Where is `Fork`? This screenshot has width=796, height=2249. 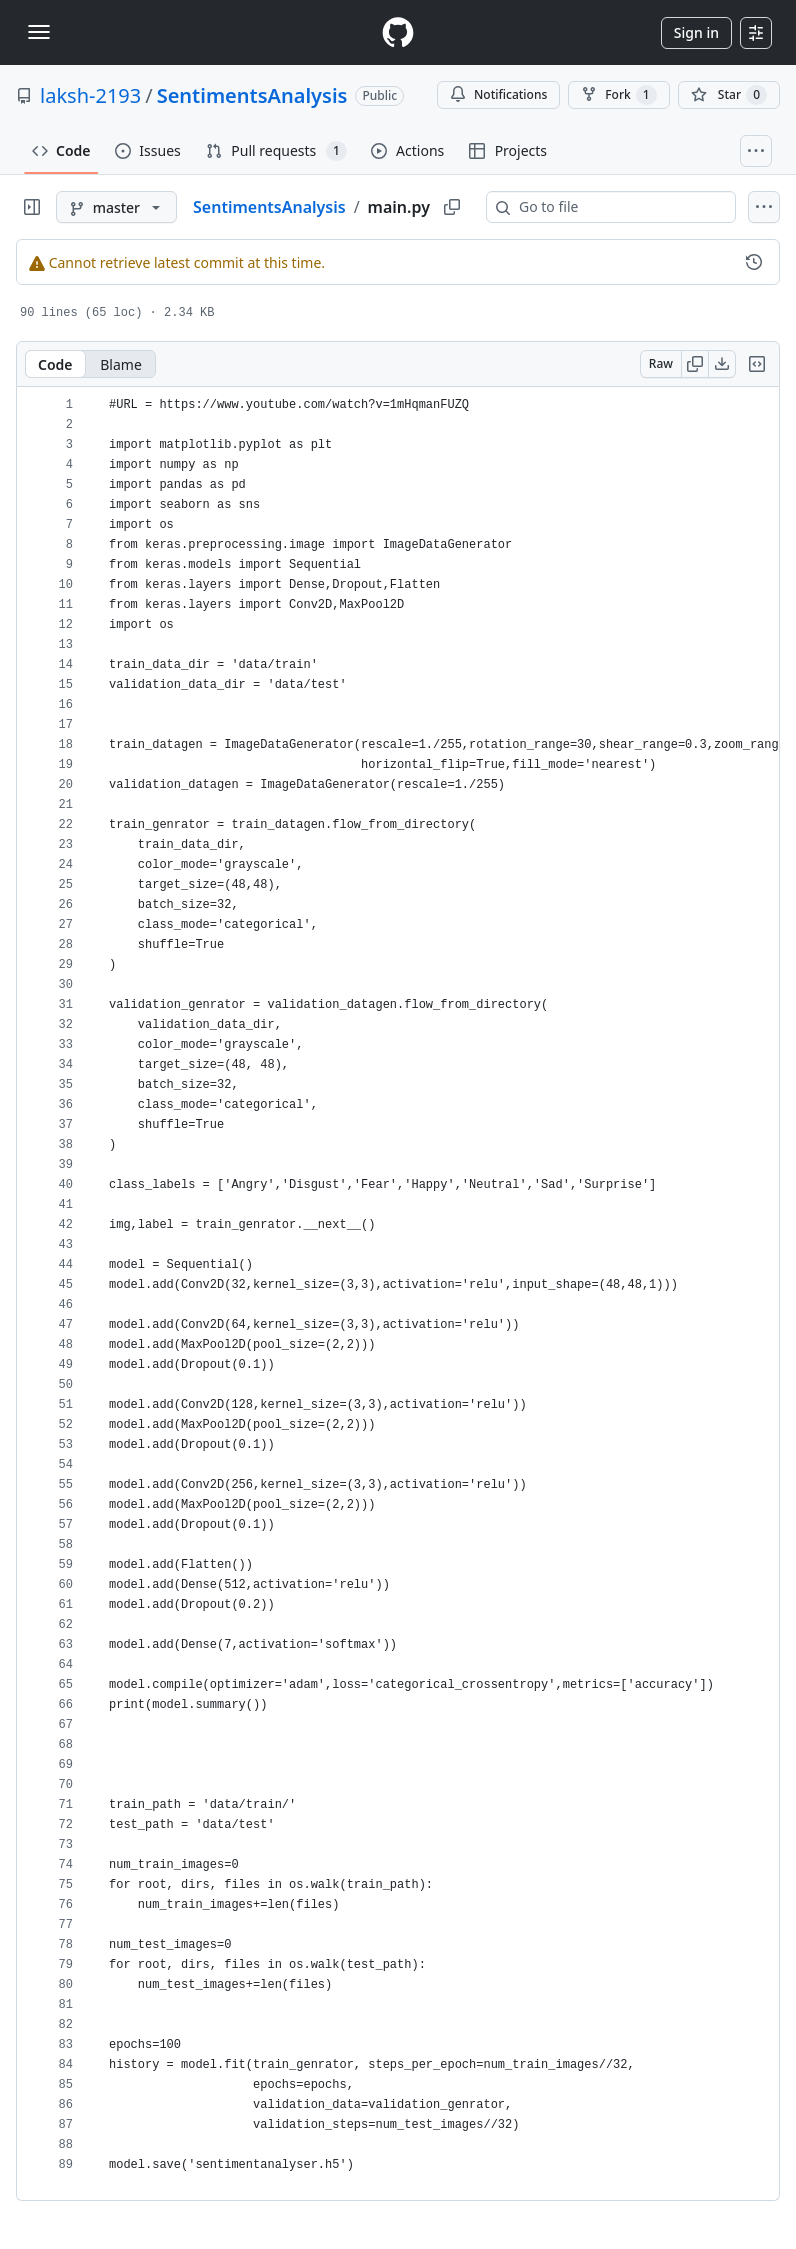
Fork is located at coordinates (618, 95).